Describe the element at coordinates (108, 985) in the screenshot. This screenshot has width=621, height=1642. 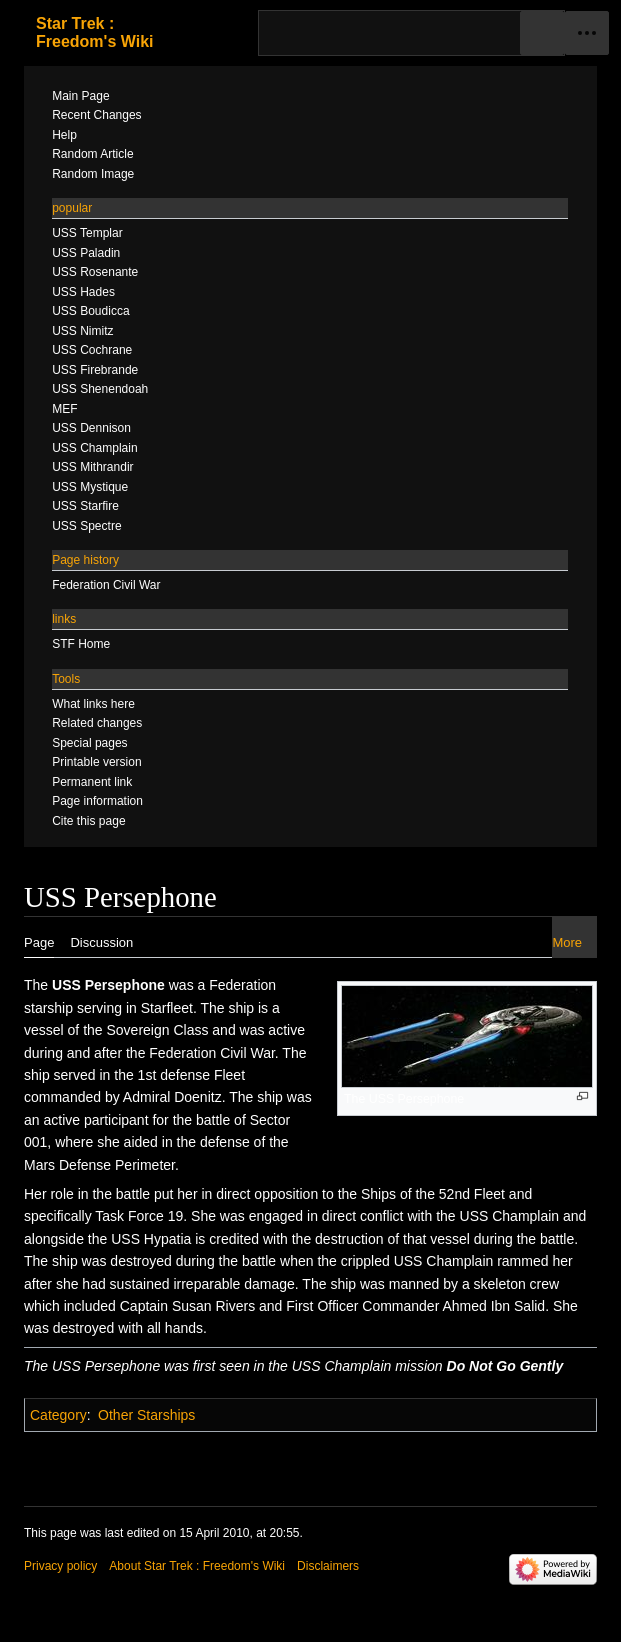
I see `USS Persephone` at that location.